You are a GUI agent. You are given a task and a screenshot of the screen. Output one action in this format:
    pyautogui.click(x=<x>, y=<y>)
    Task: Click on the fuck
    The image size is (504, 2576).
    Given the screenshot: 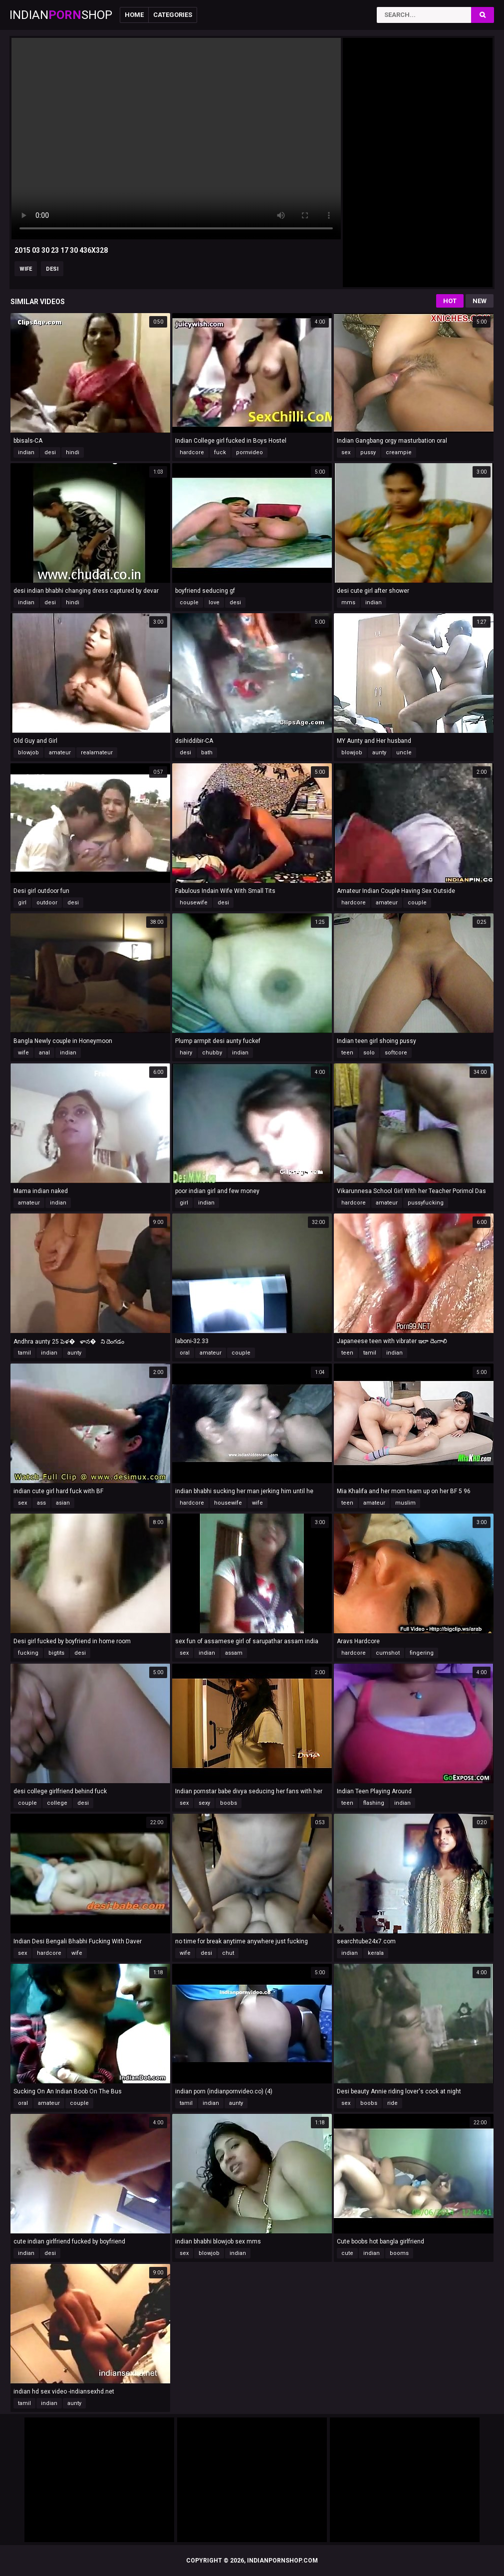 What is the action you would take?
    pyautogui.click(x=220, y=452)
    